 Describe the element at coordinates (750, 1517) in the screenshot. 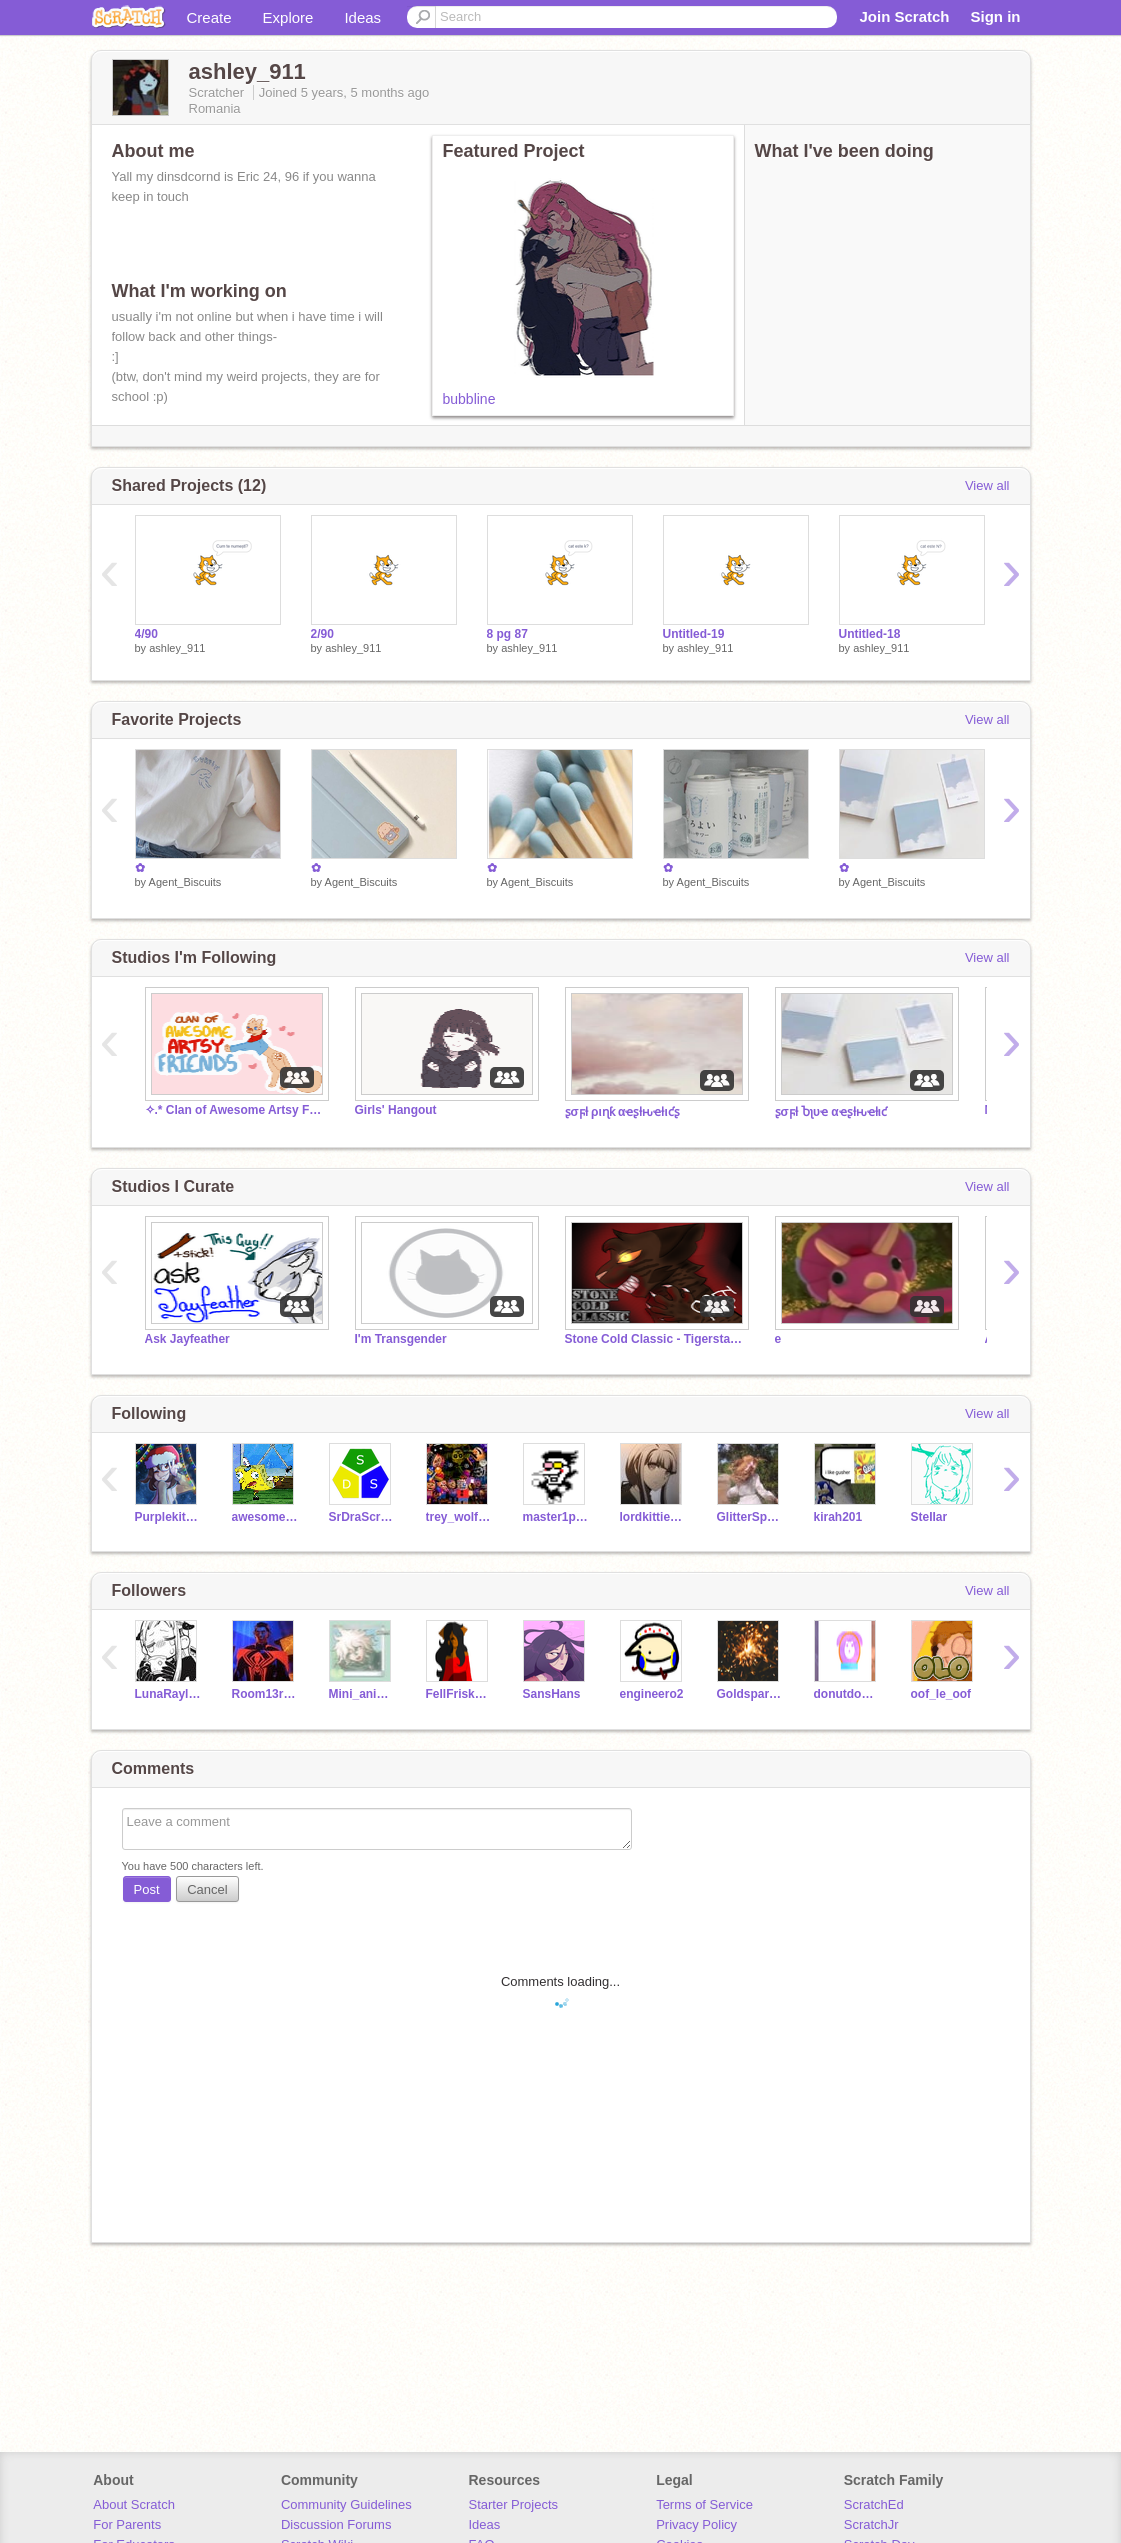

I see `GlitterSparkleN` at that location.